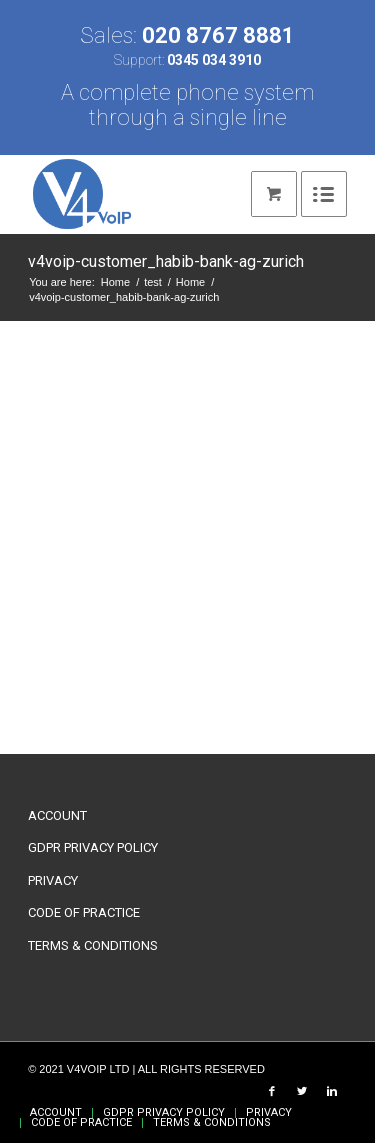  Describe the element at coordinates (93, 847) in the screenshot. I see `GDPR PRIVACY POLICY` at that location.